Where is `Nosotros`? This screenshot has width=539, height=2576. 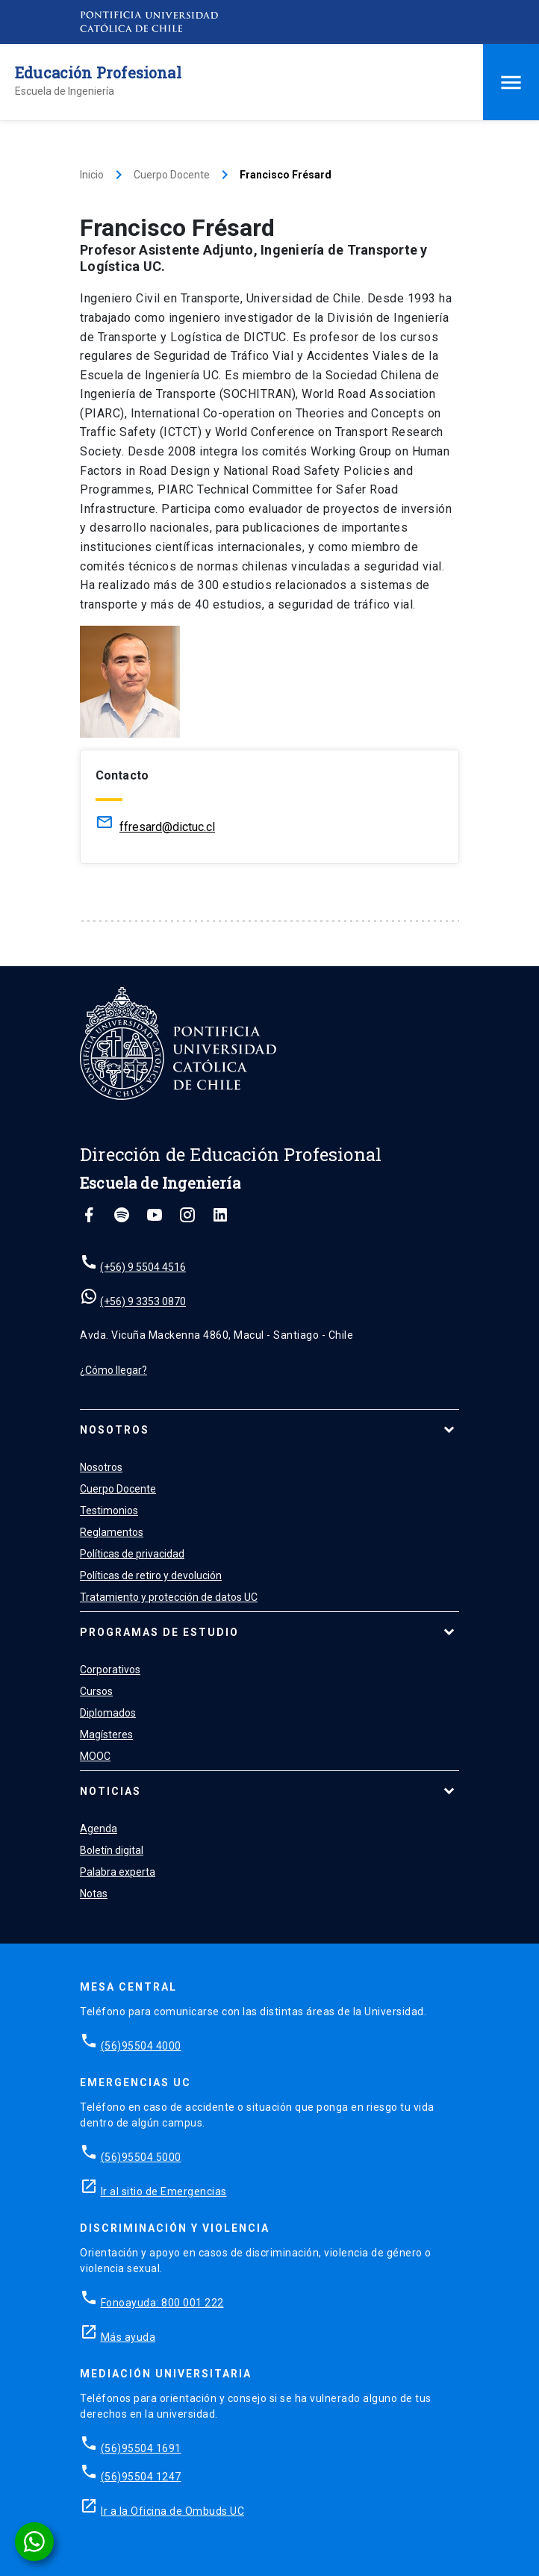
Nosotros is located at coordinates (114, 1430).